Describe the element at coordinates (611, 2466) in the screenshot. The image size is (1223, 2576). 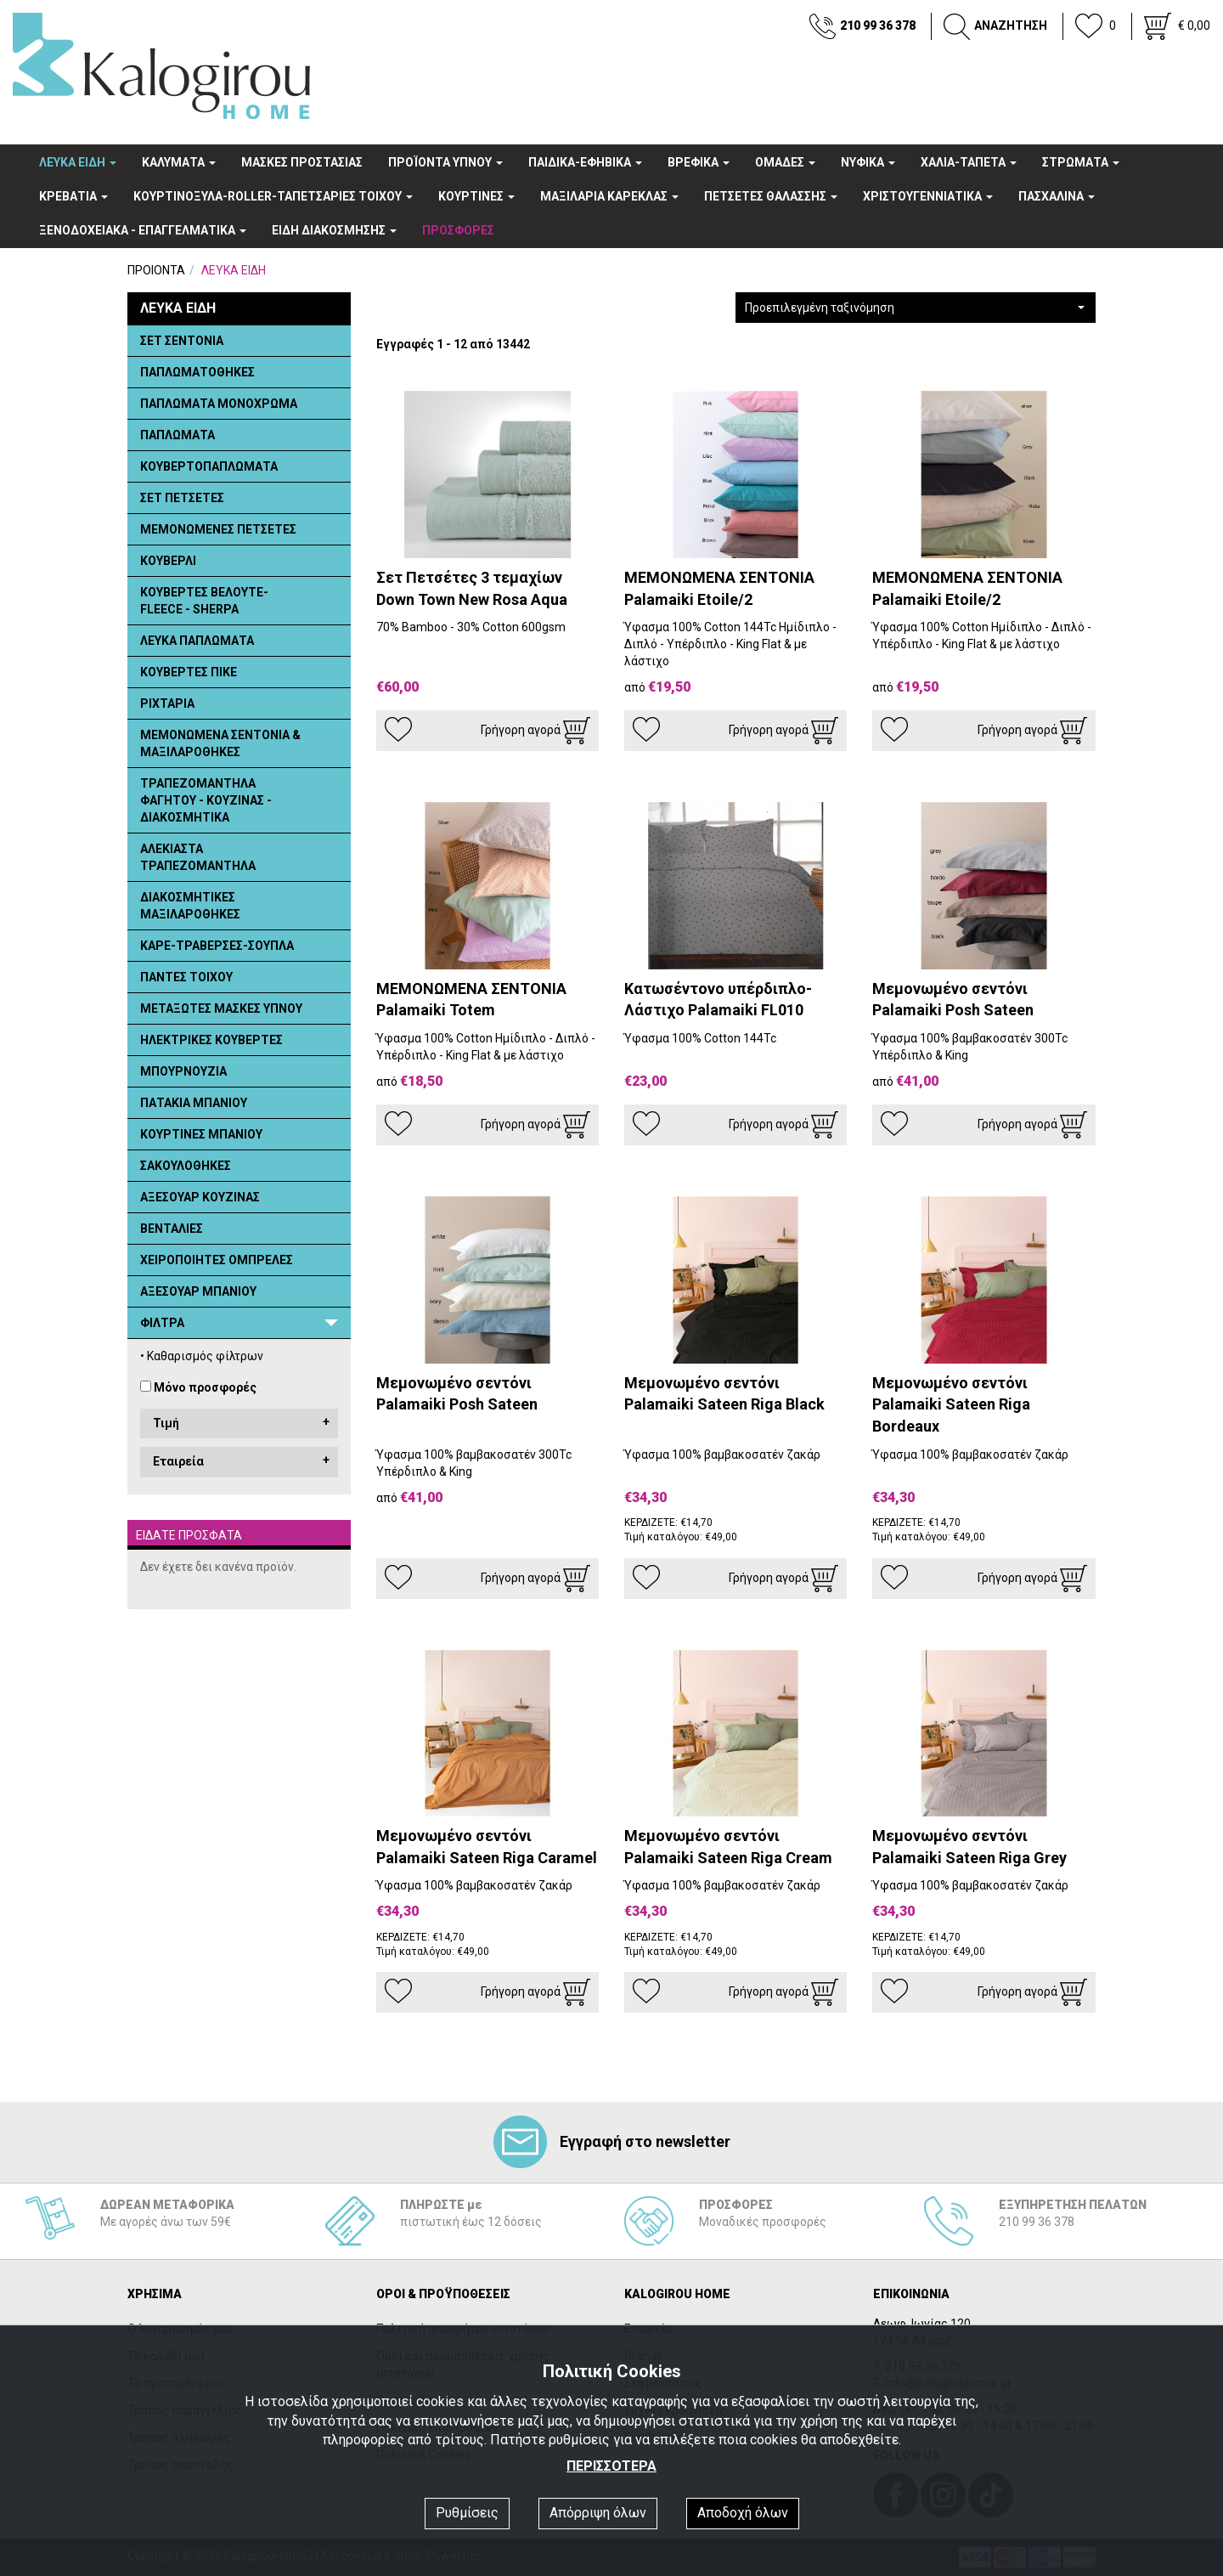
I see `ΠΕΡΙΣΣΟΤΕΡΑ` at that location.